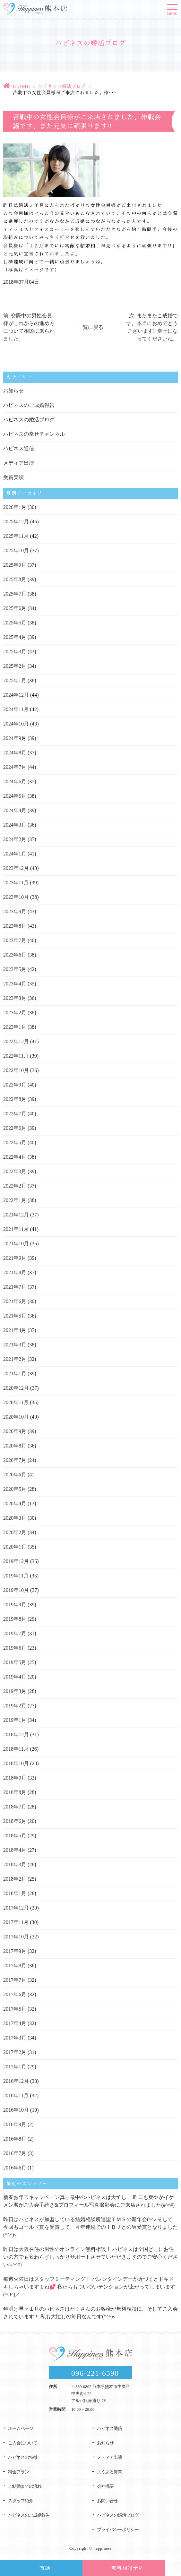 The height and width of the screenshot is (2576, 181). I want to click on 2020年7月, so click(14, 1460).